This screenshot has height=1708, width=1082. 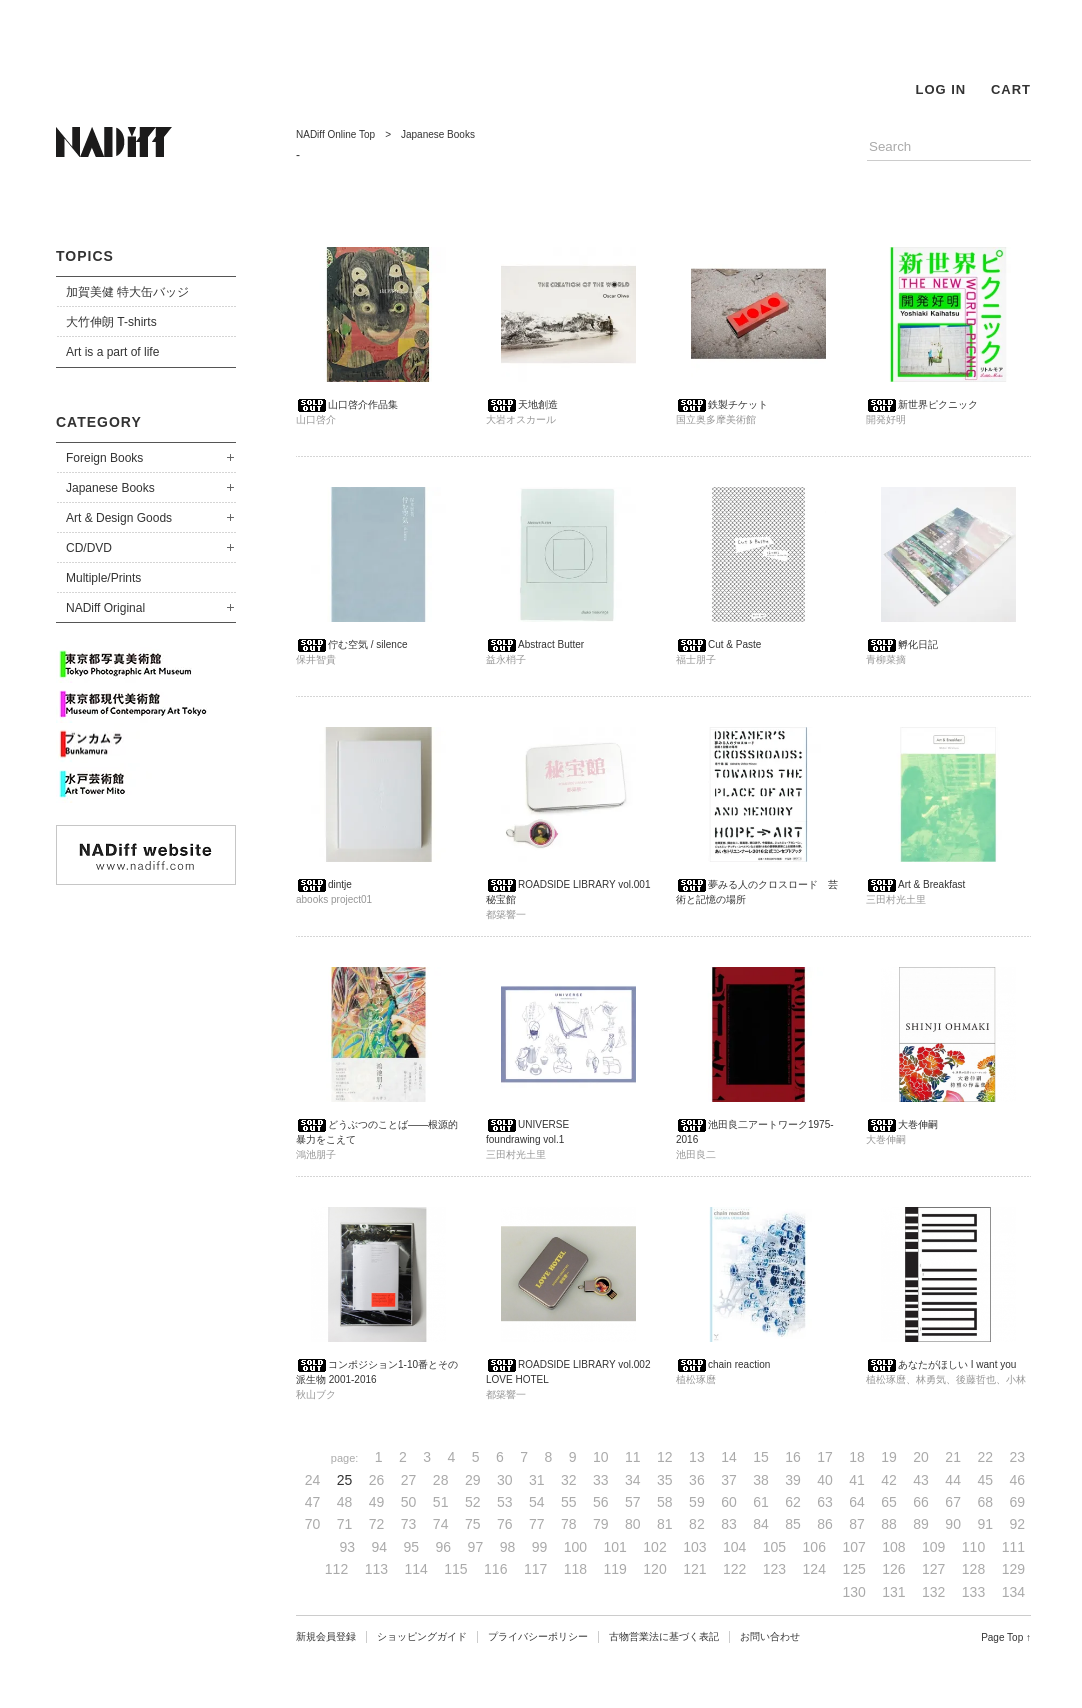 What do you see at coordinates (770, 1636) in the screenshot?
I see `お問い合わせ` at bounding box center [770, 1636].